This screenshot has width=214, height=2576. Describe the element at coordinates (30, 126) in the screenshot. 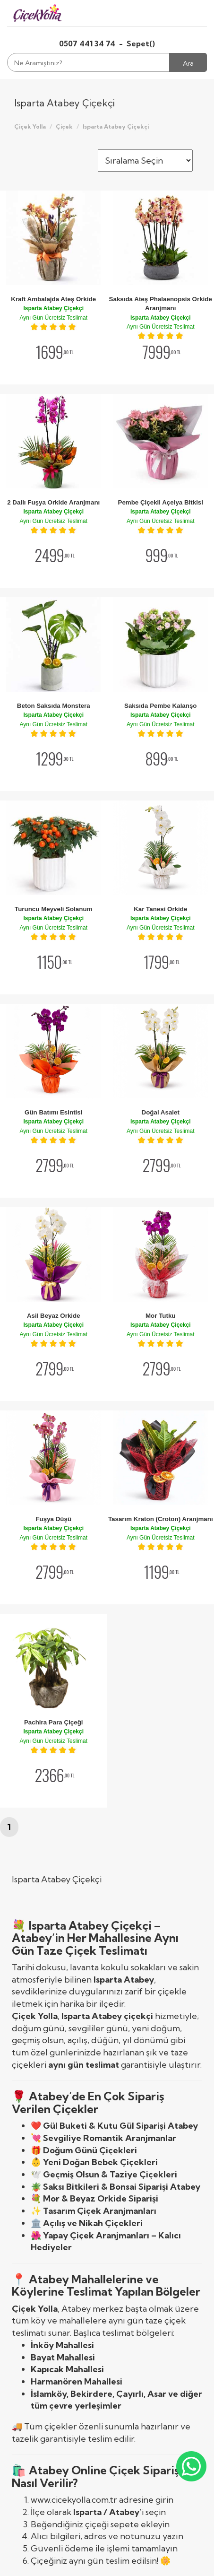

I see `Çiçek Yolla` at that location.